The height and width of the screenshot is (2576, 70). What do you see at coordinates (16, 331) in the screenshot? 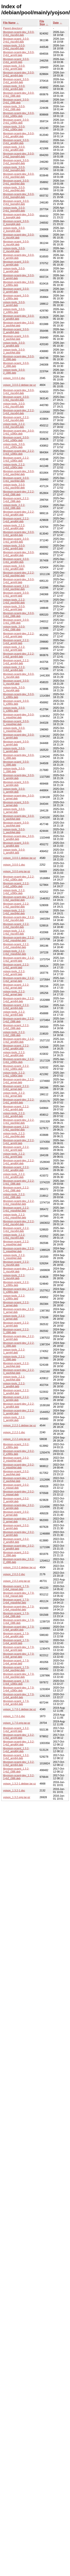
I see `libyojson-ocaml_3.0.0-2_amd64.deb` at bounding box center [16, 331].